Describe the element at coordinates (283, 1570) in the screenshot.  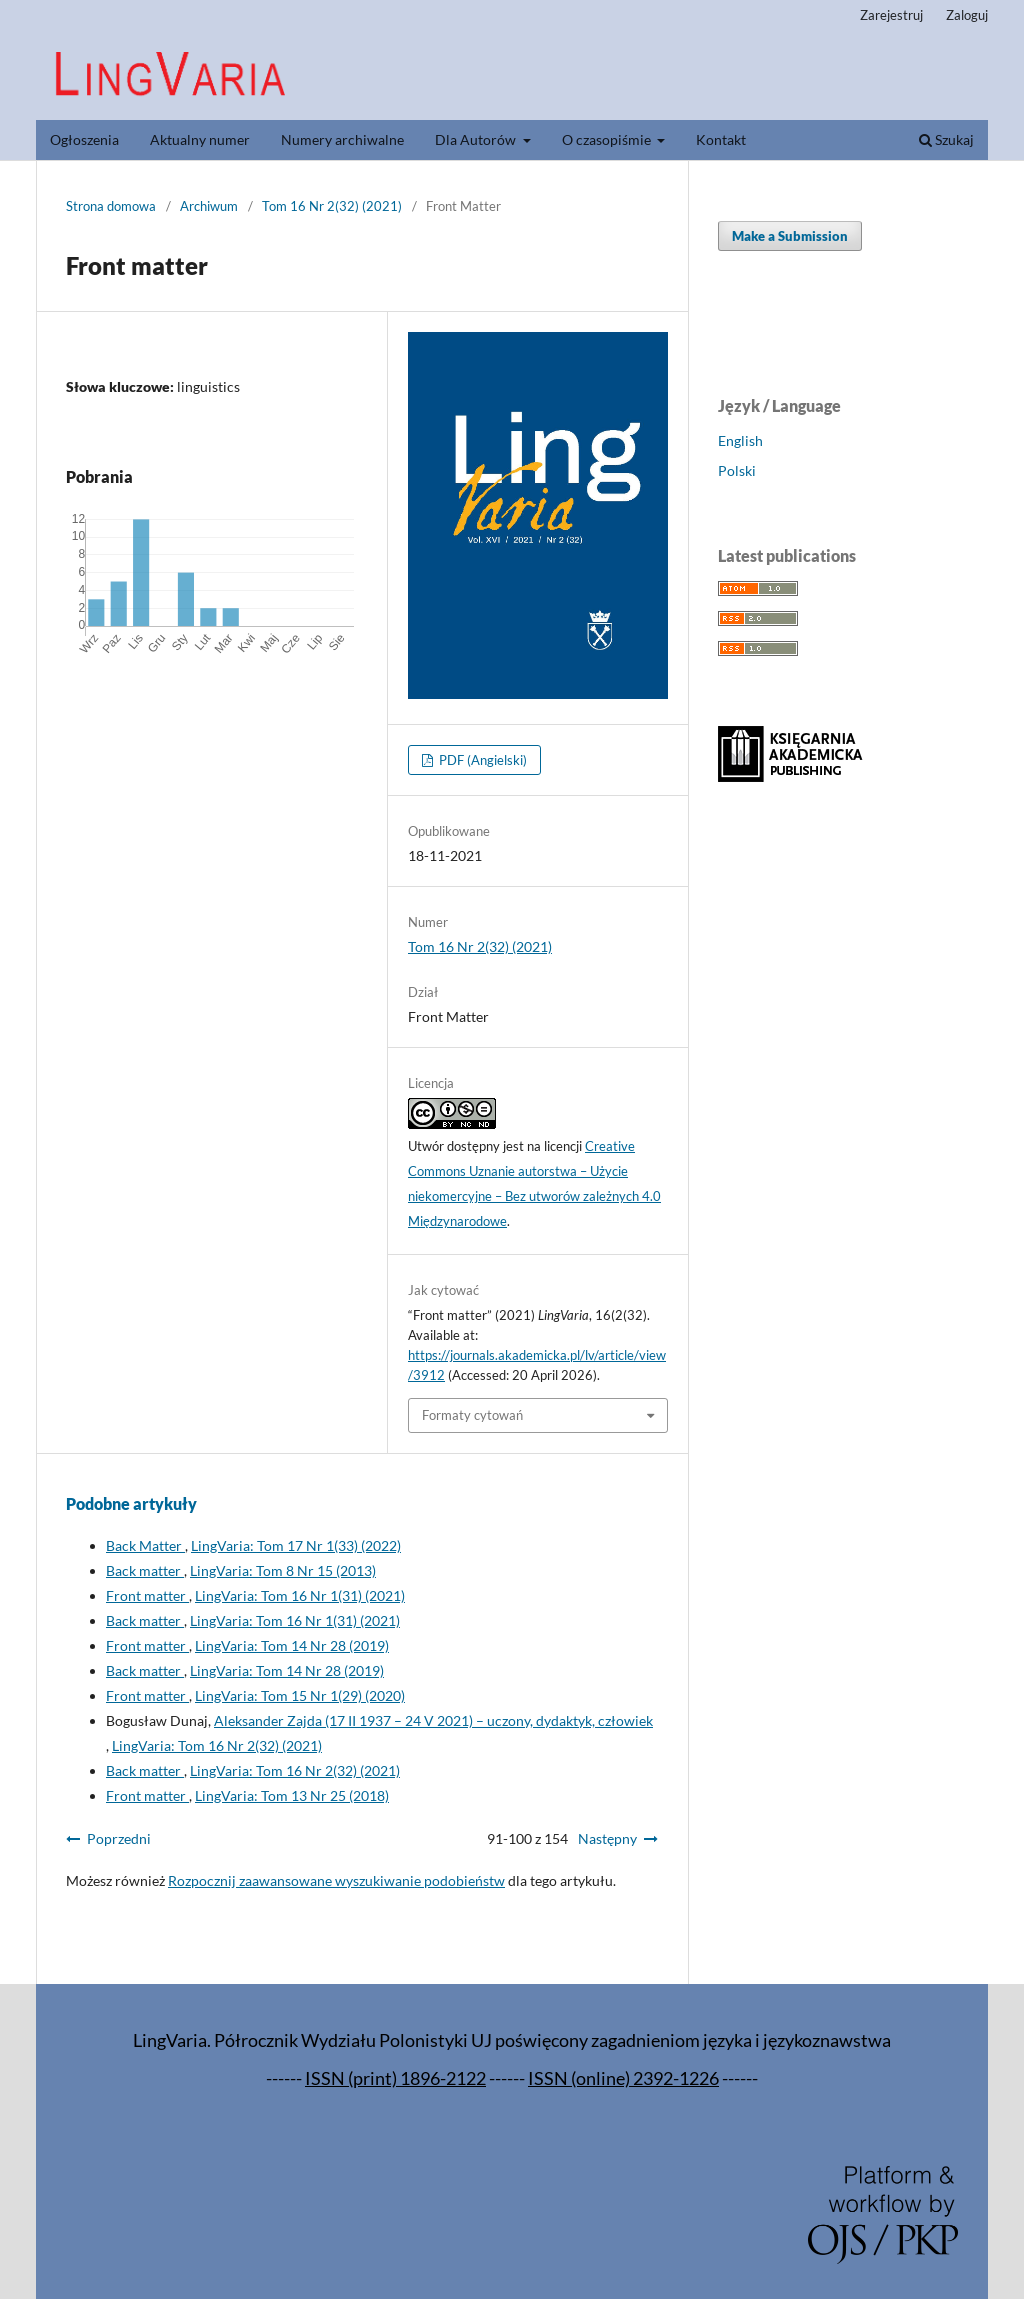
I see `LingVaria: Tom 8 Nr 15 (2013)` at that location.